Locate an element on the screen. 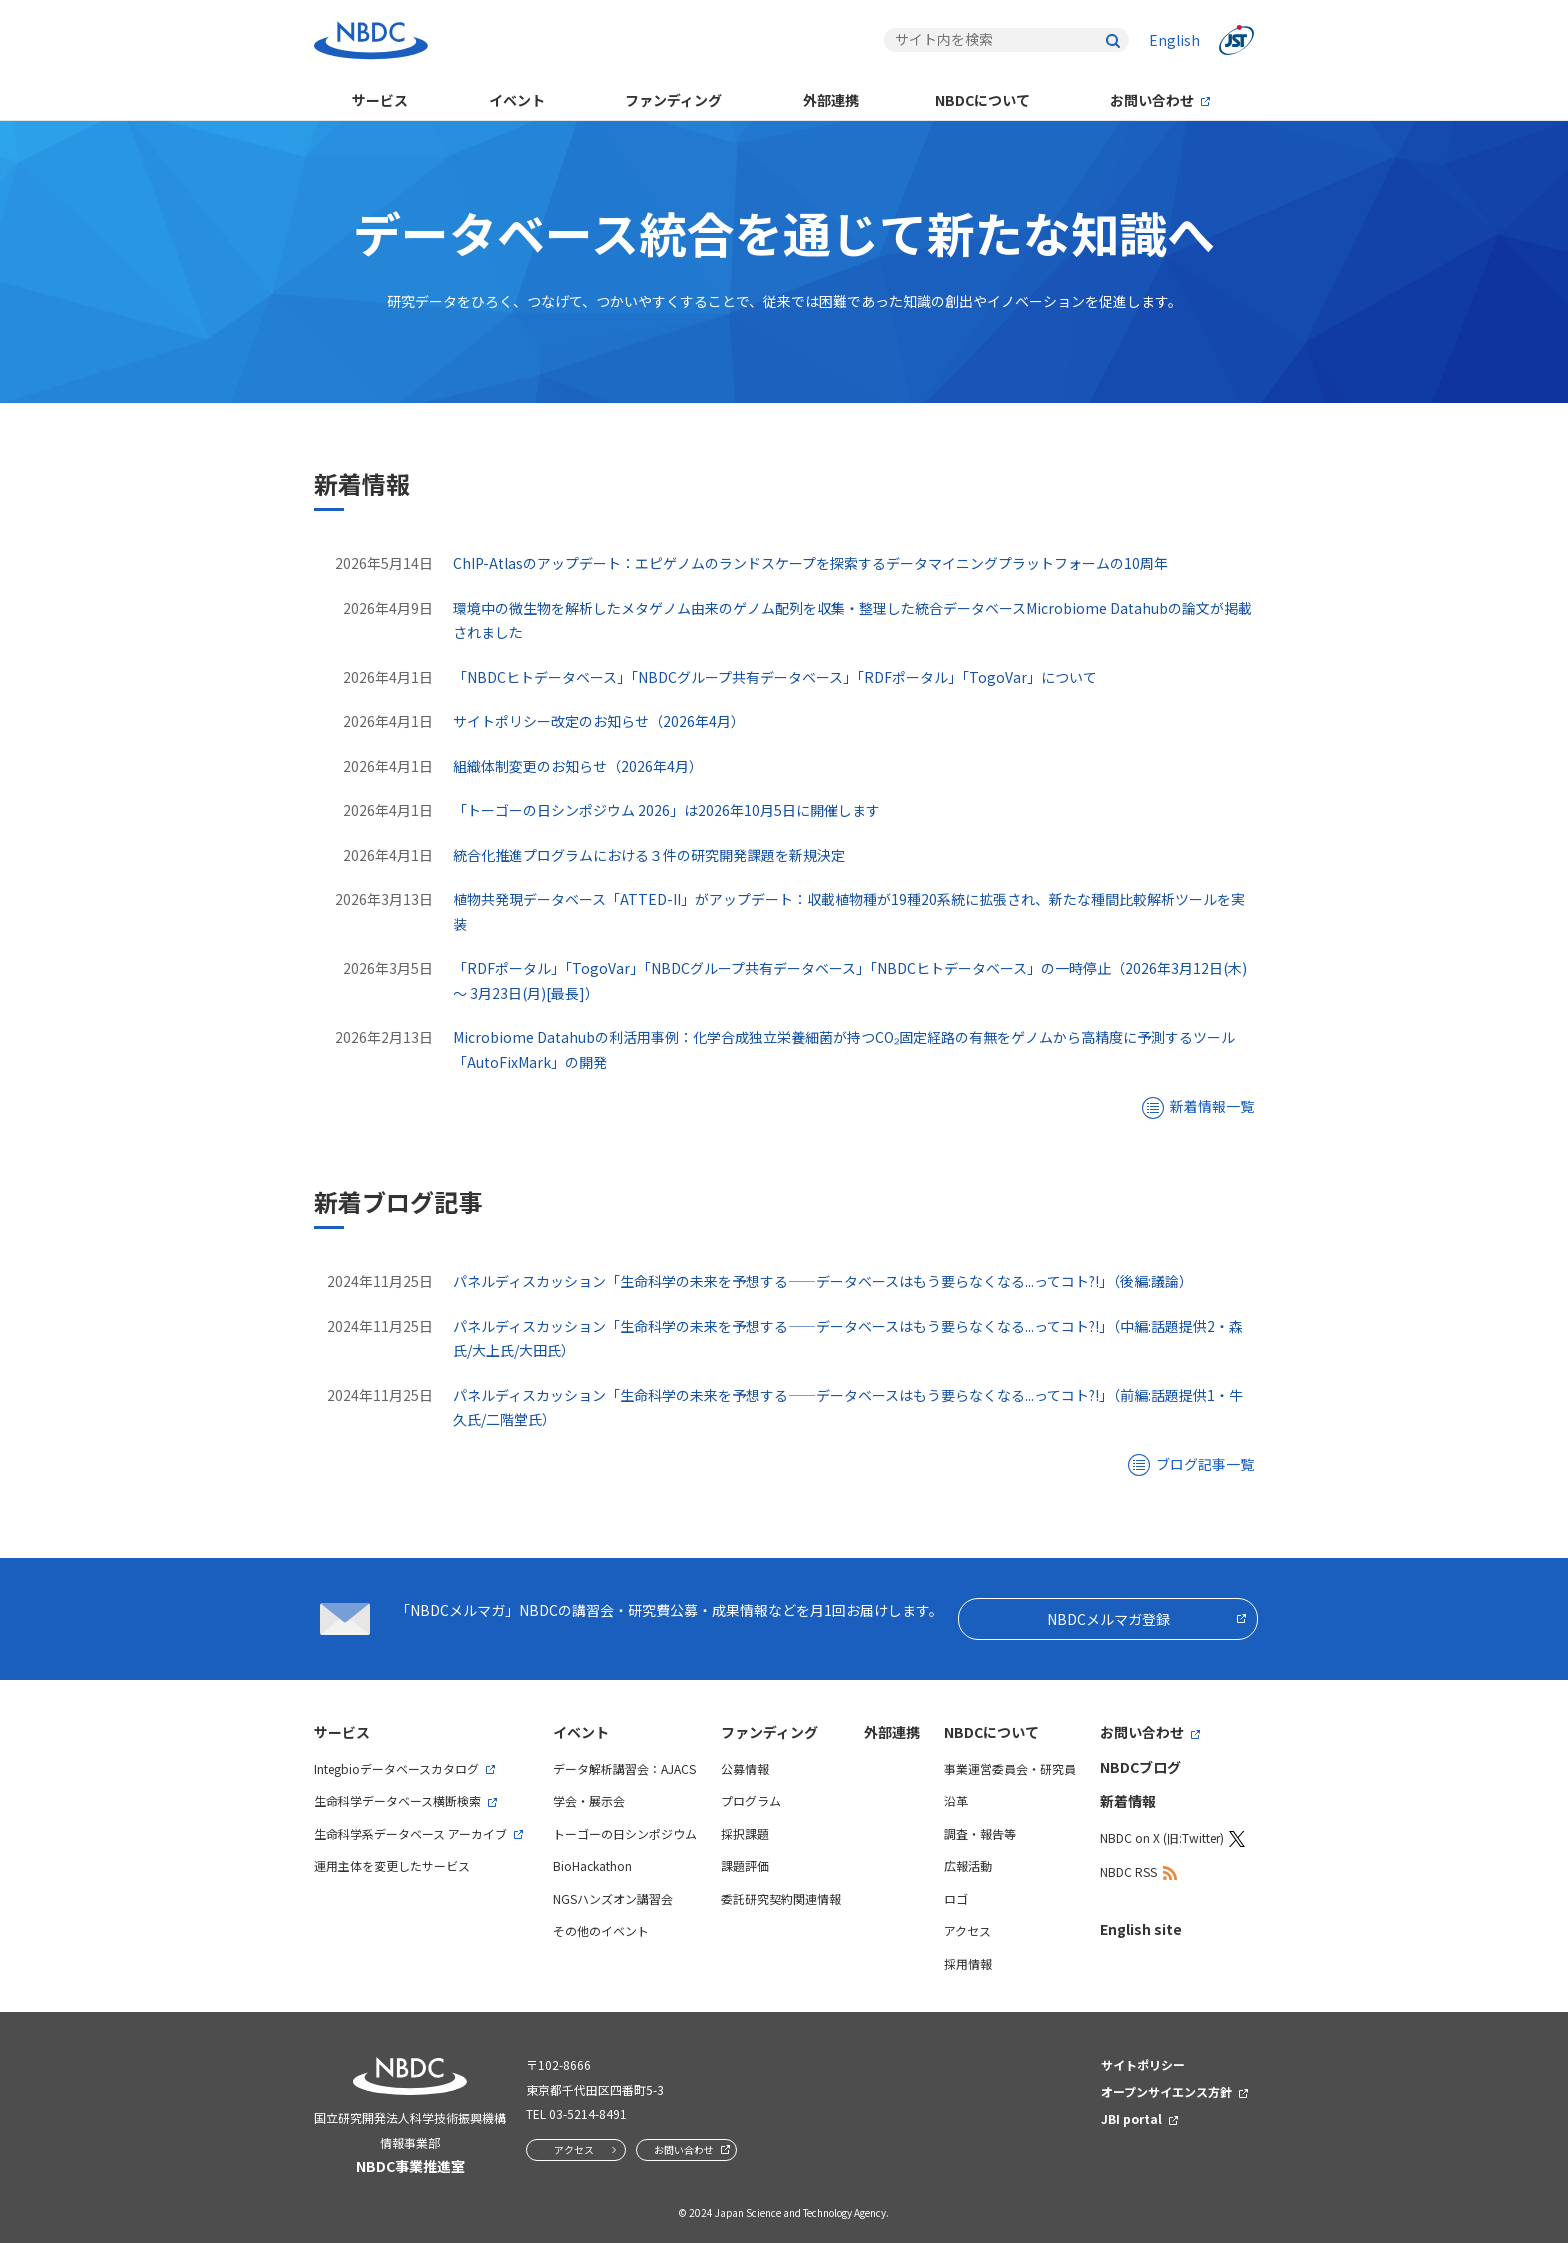  沿革 is located at coordinates (956, 1800).